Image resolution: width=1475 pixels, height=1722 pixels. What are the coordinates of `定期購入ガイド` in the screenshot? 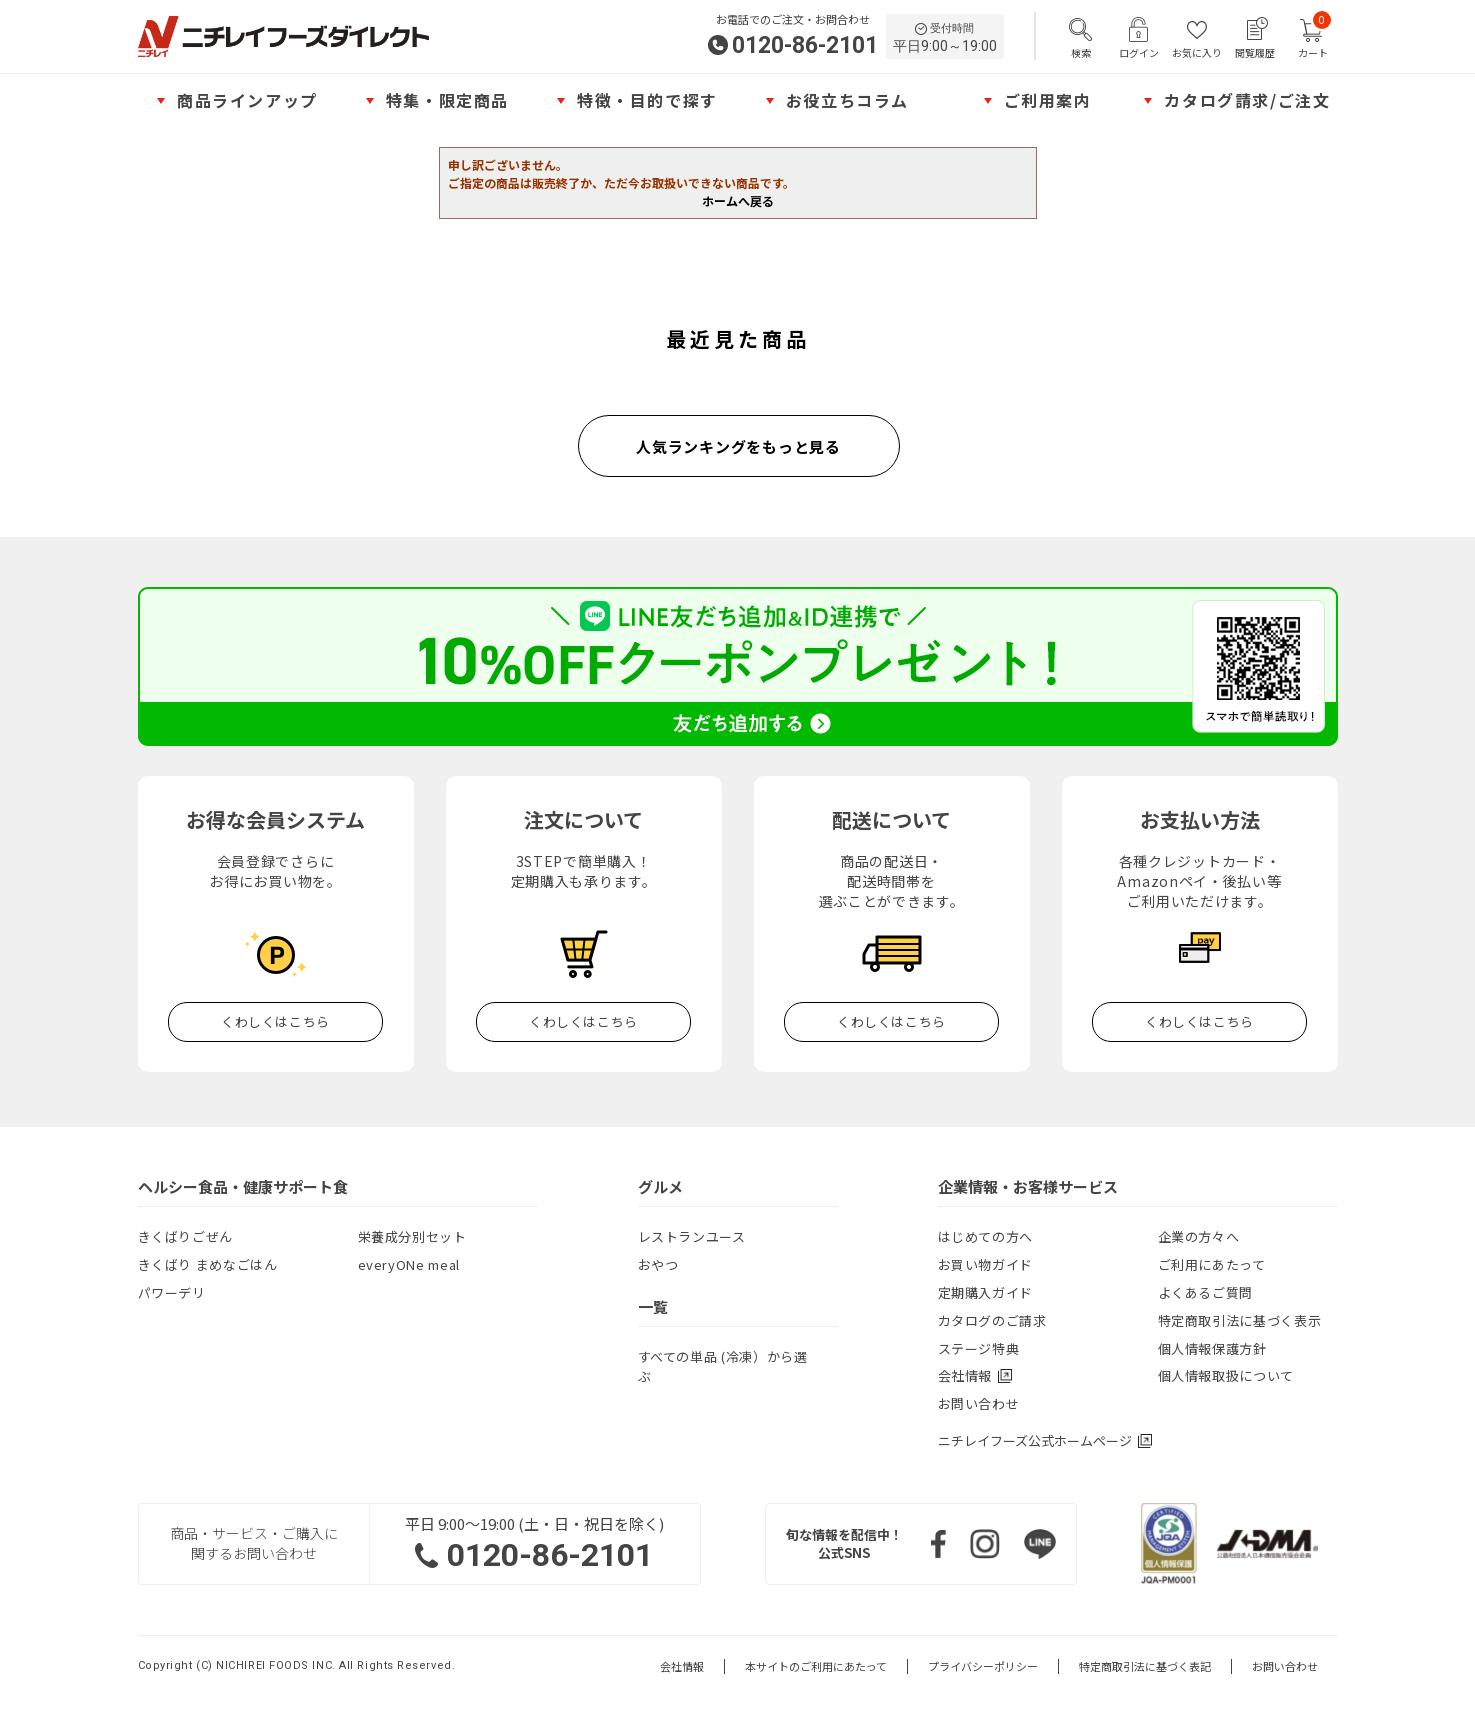 It's located at (986, 1292).